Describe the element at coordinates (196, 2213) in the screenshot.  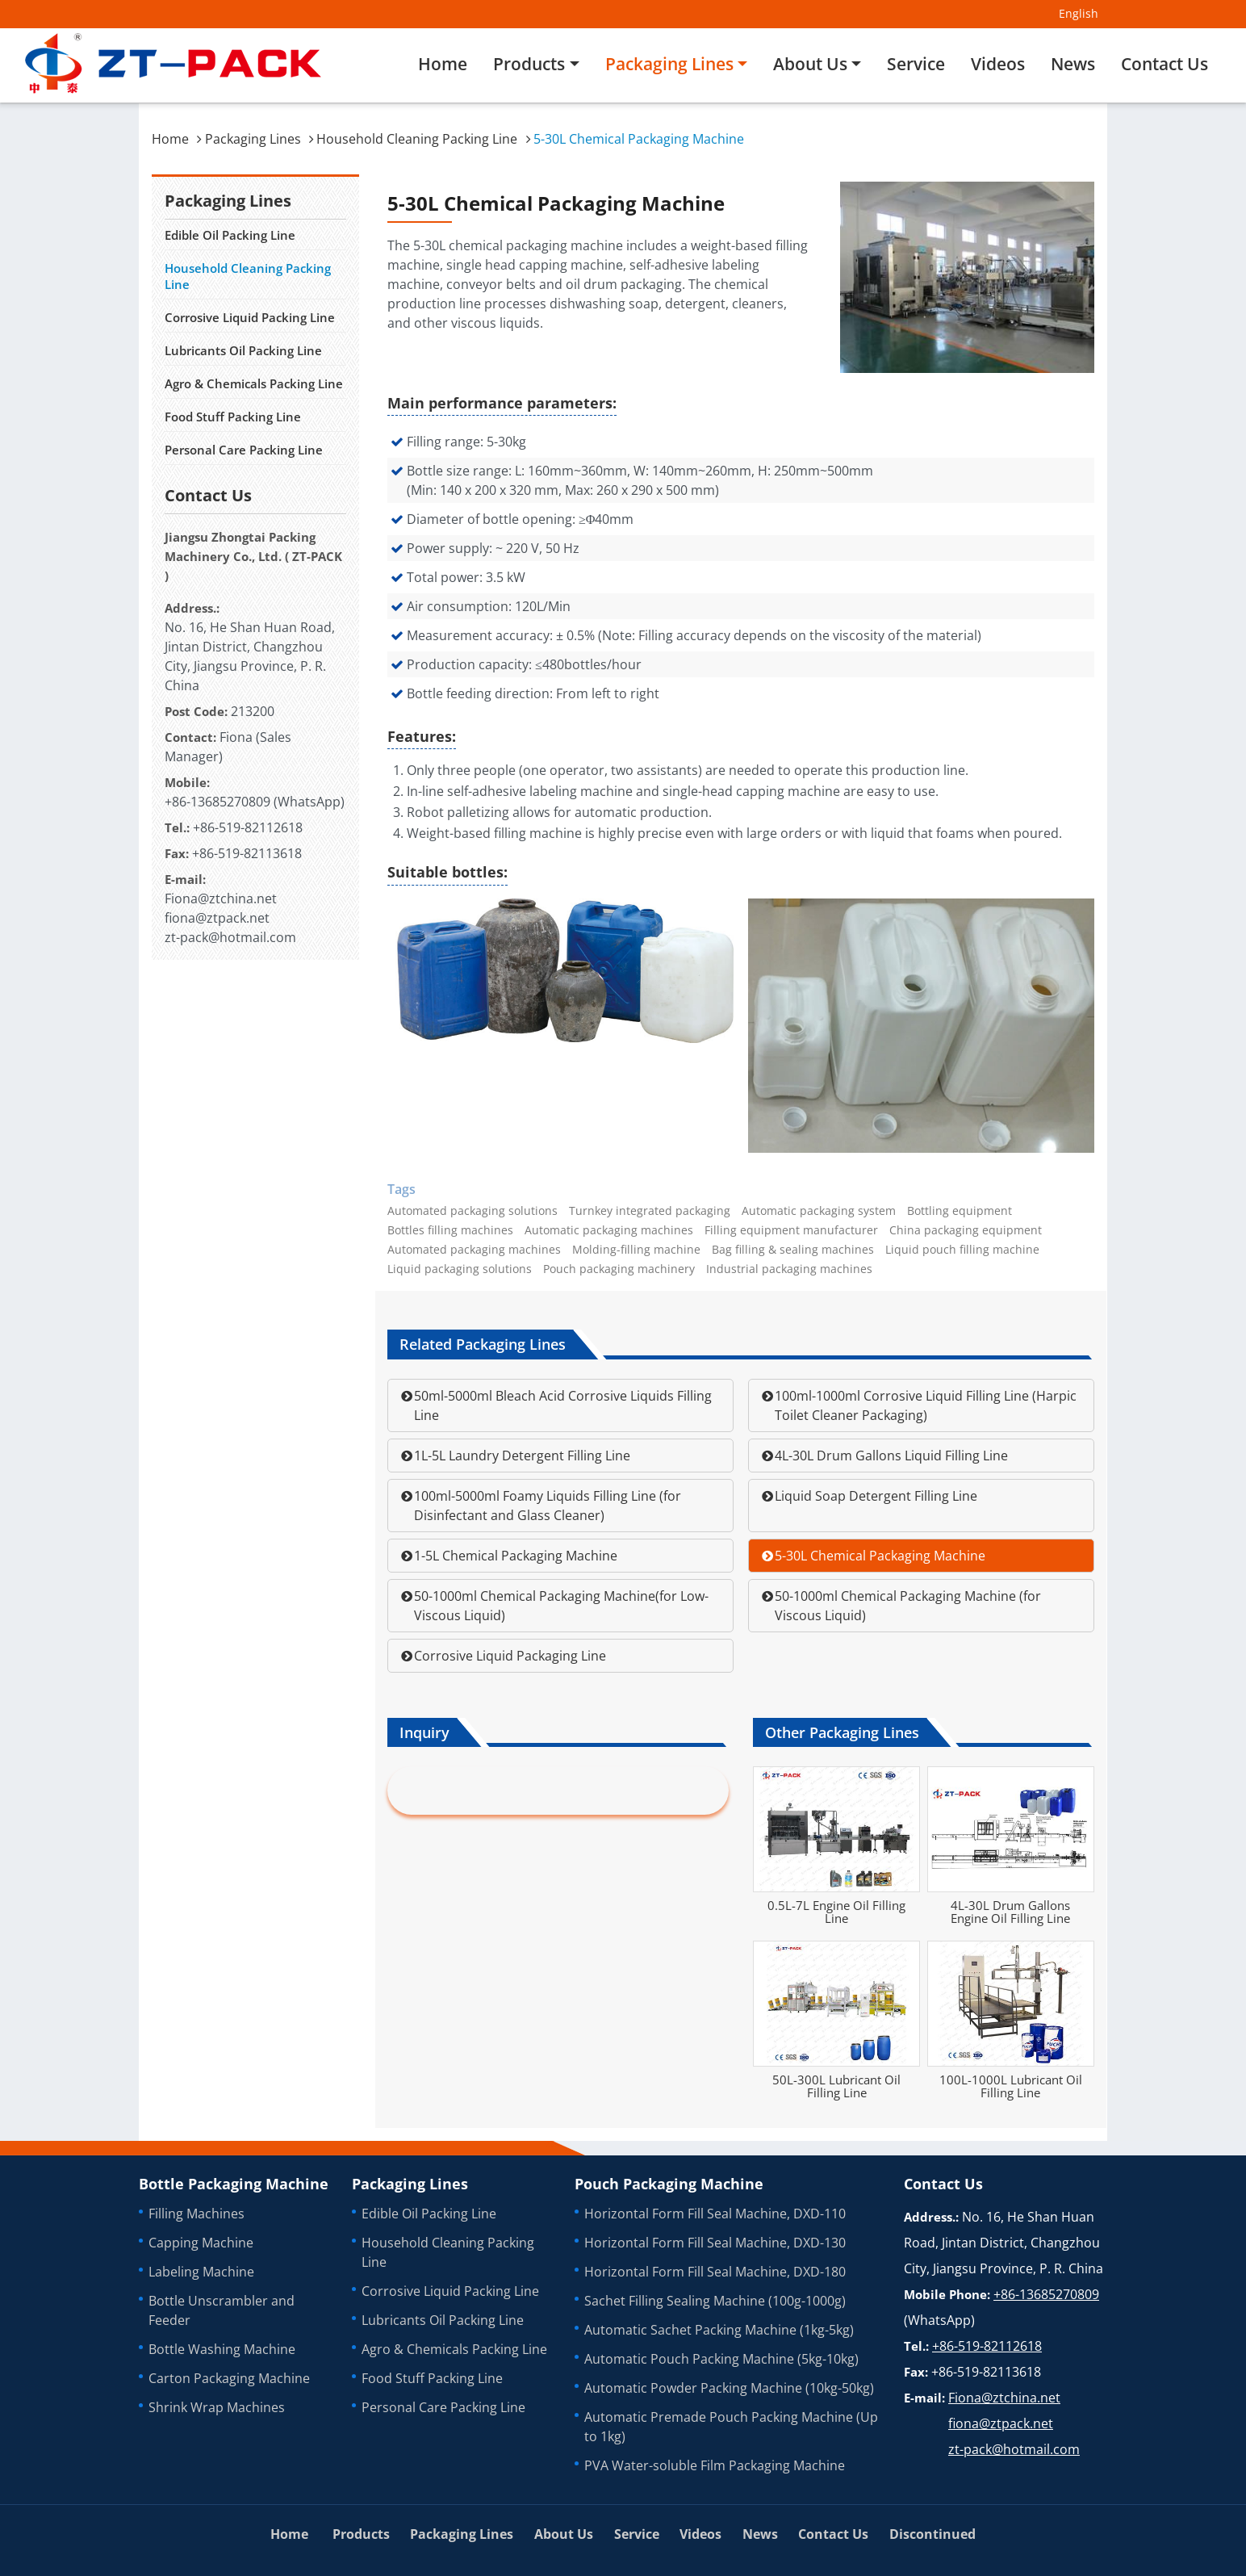
I see `Filling Machines` at that location.